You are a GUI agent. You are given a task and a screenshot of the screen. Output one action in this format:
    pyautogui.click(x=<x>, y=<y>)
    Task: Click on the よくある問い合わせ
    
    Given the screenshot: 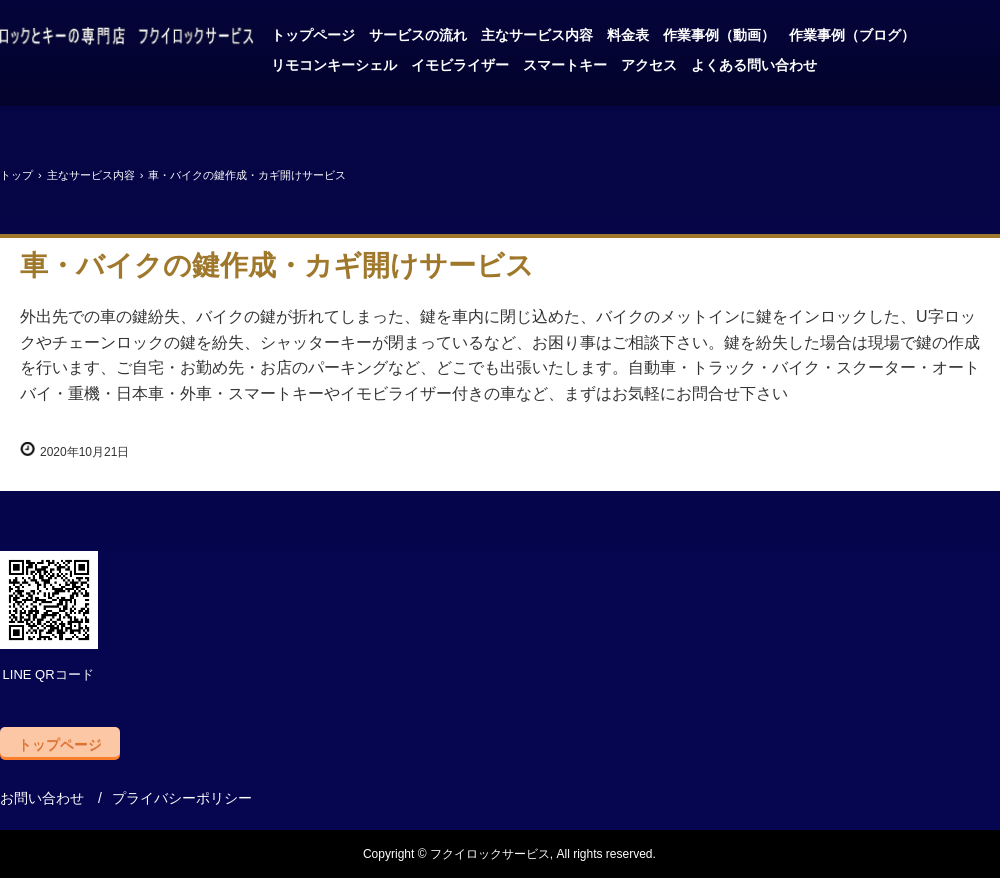 What is the action you would take?
    pyautogui.click(x=754, y=65)
    